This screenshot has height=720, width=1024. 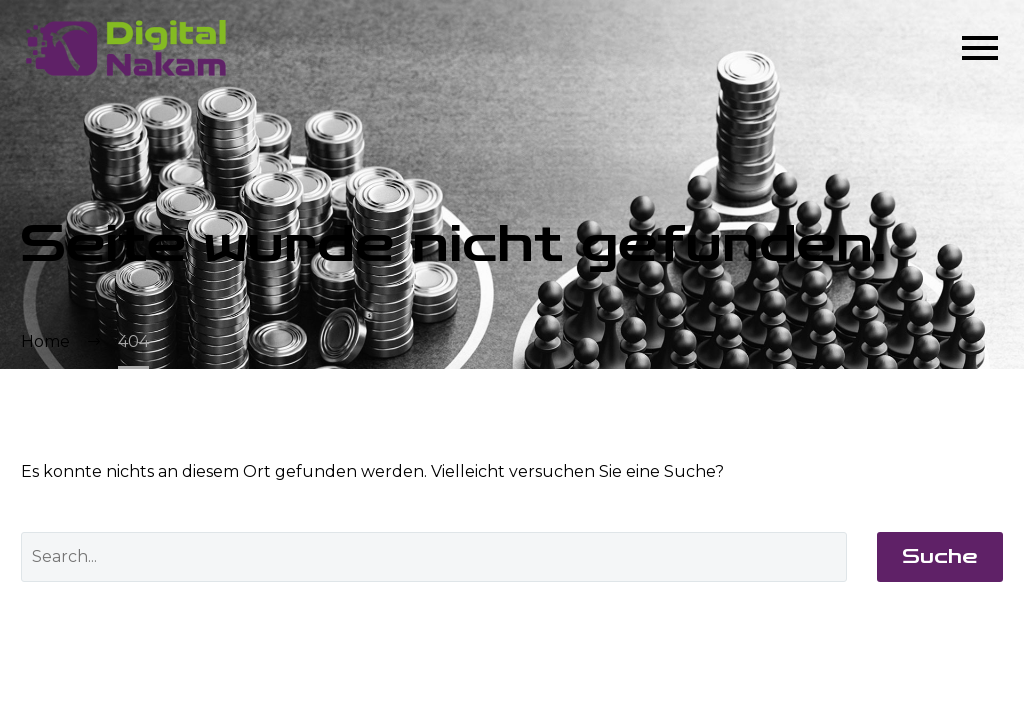 I want to click on Suche, so click(x=940, y=556).